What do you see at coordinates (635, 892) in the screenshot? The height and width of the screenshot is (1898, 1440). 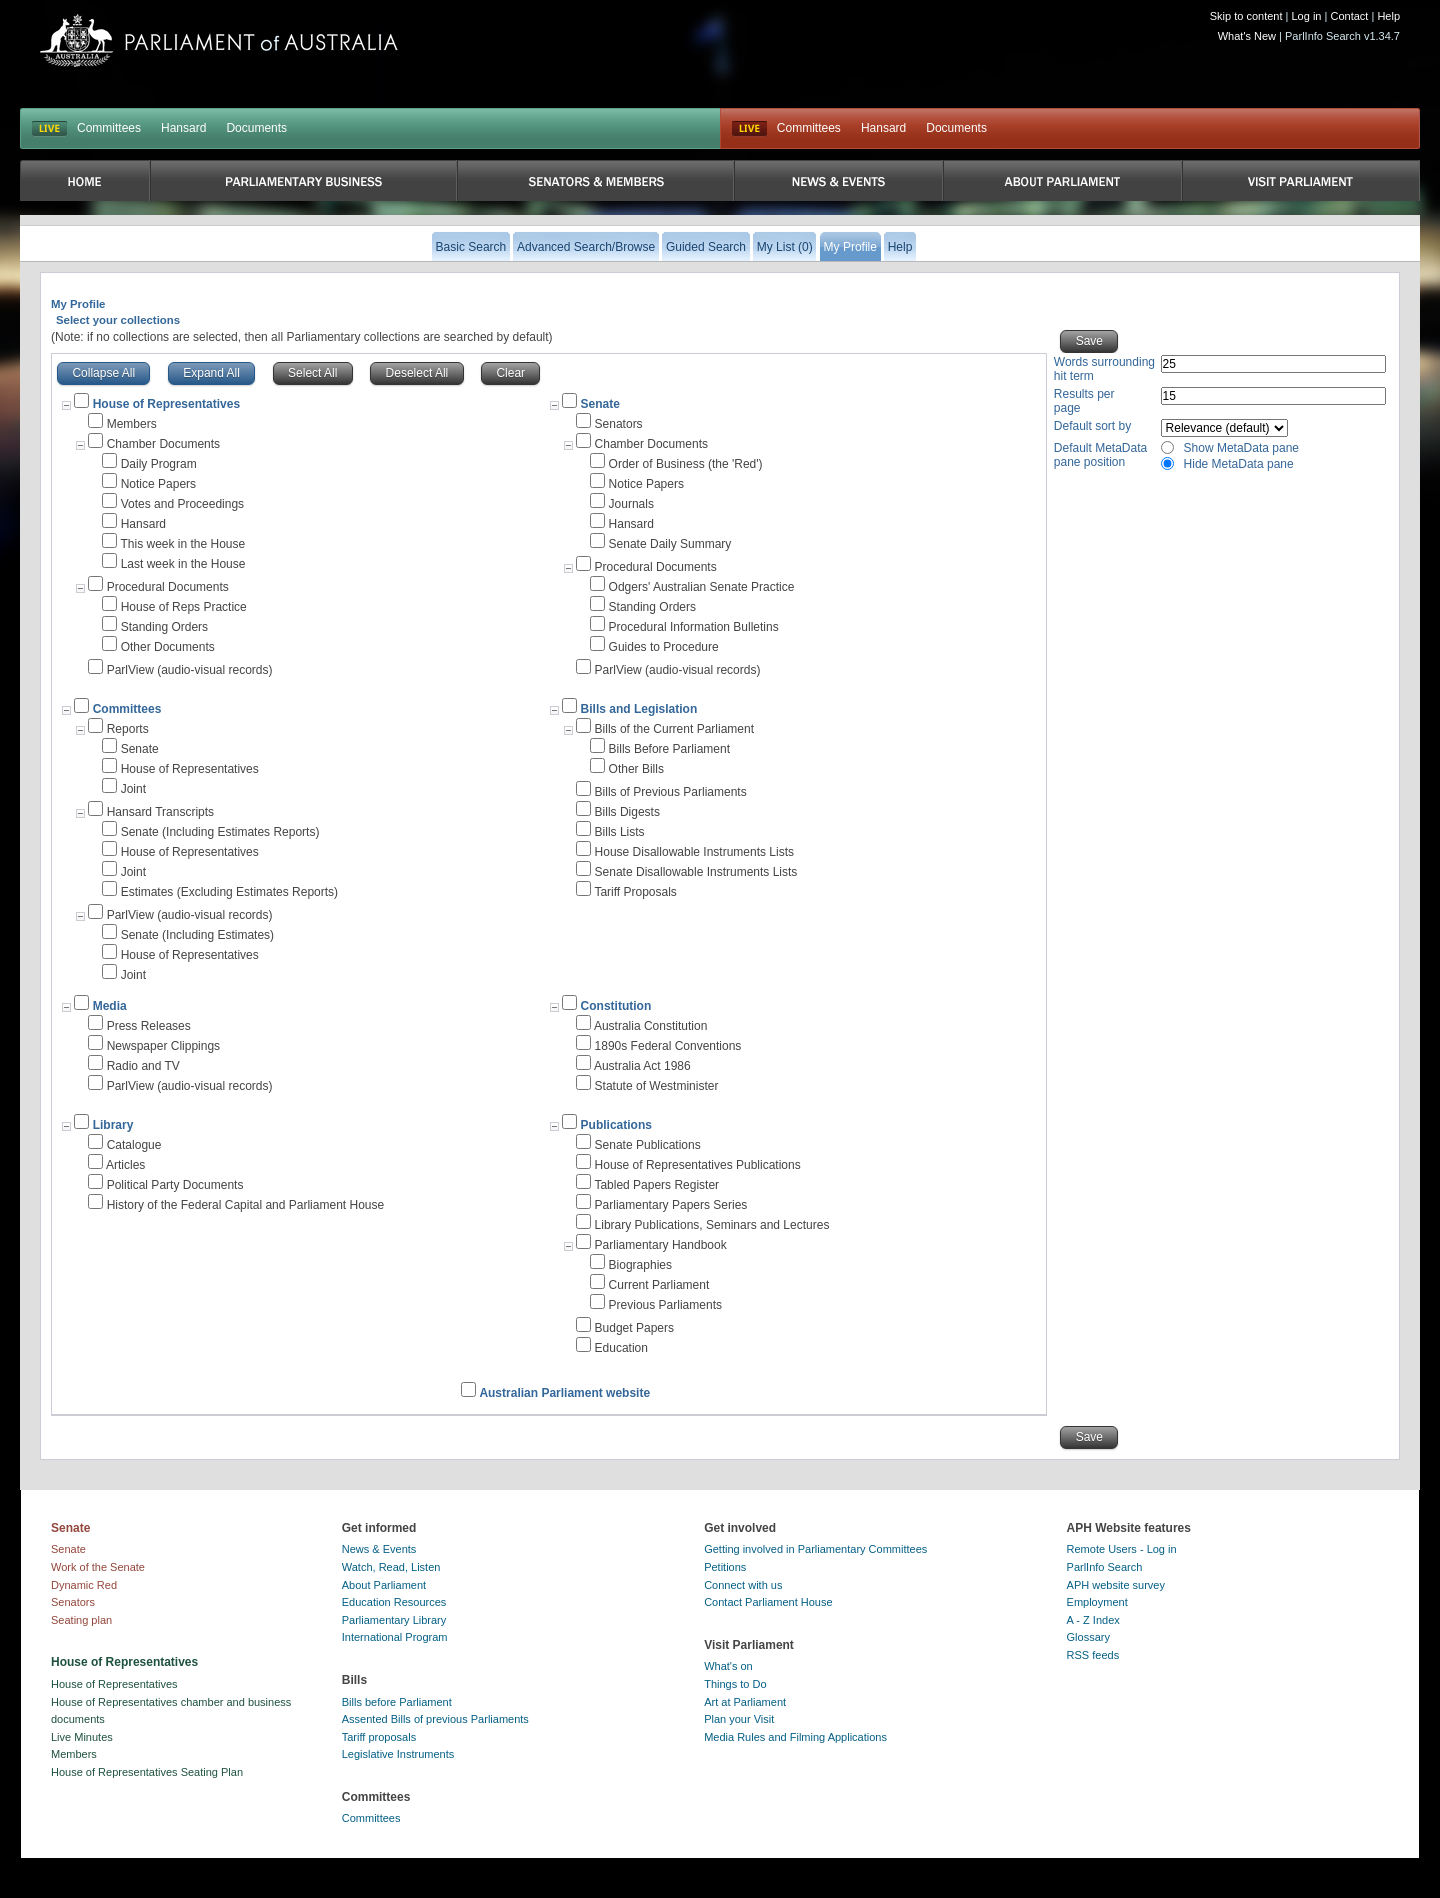 I see `Tariff Proposals` at bounding box center [635, 892].